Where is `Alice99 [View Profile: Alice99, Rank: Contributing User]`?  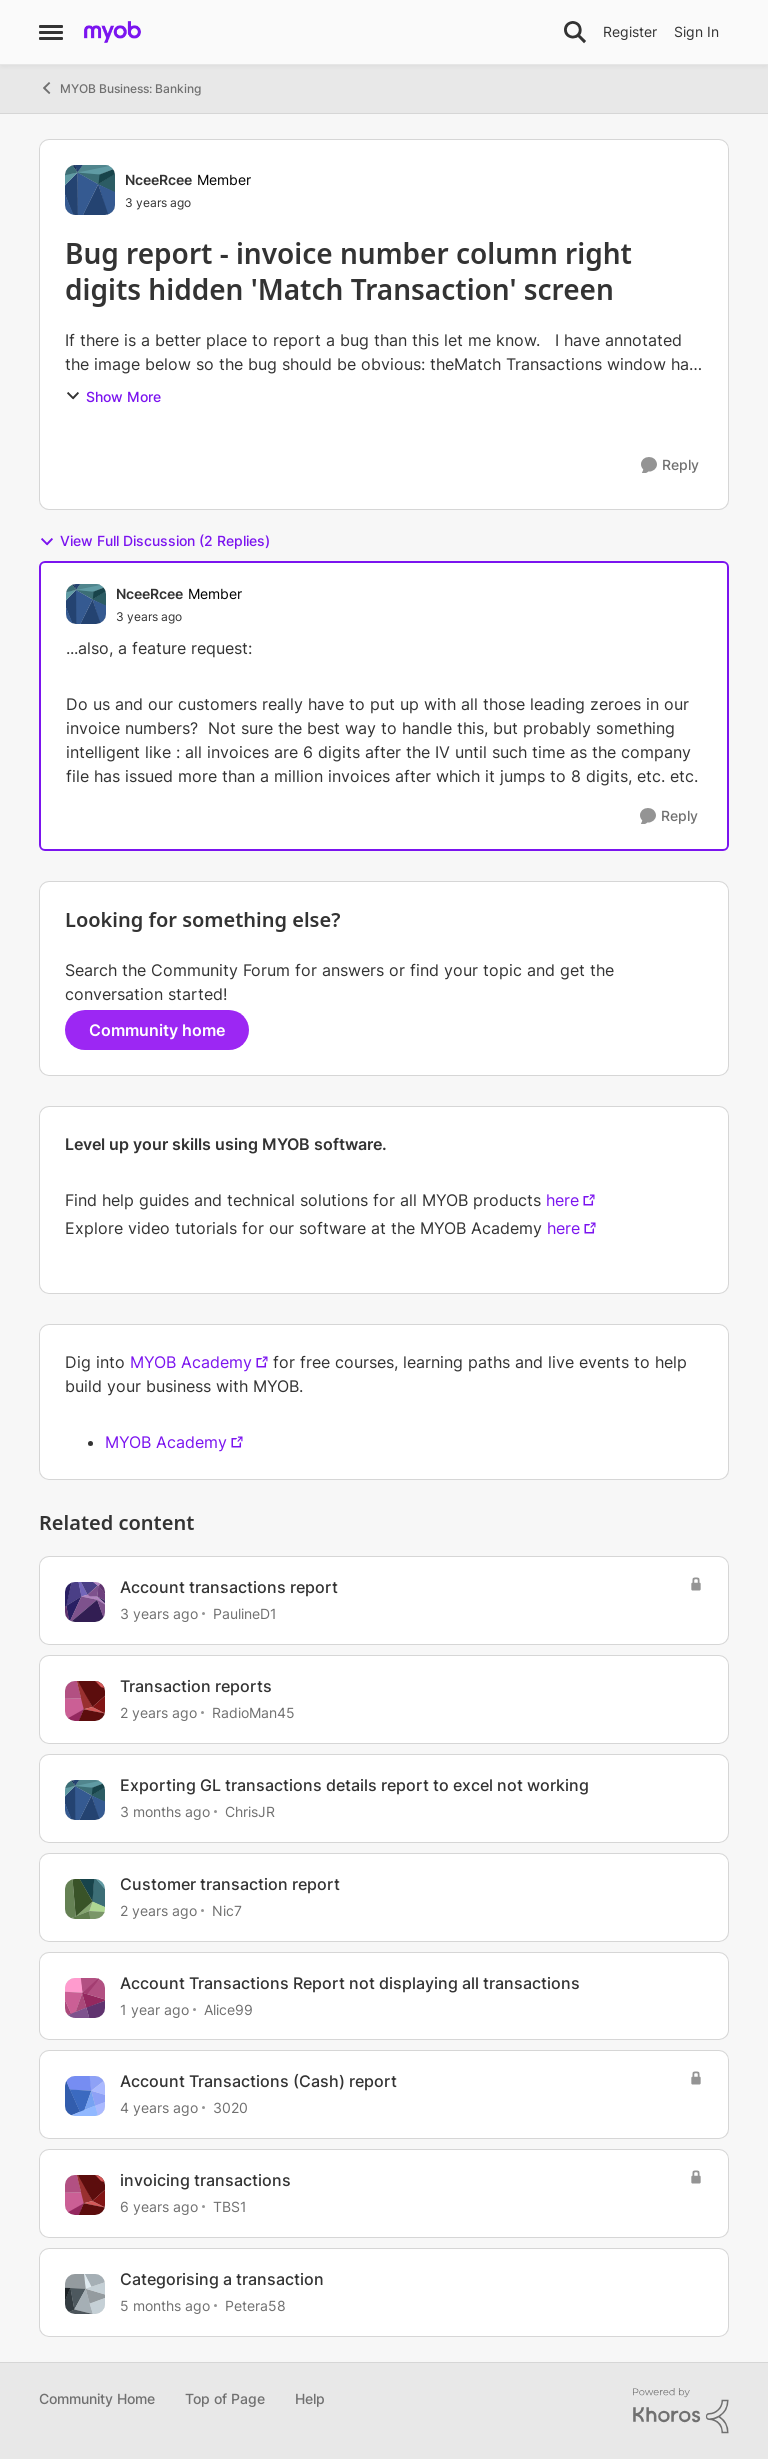
Alice99 [View Profile: Alice99, Rank: Contributing User] is located at coordinates (228, 2008).